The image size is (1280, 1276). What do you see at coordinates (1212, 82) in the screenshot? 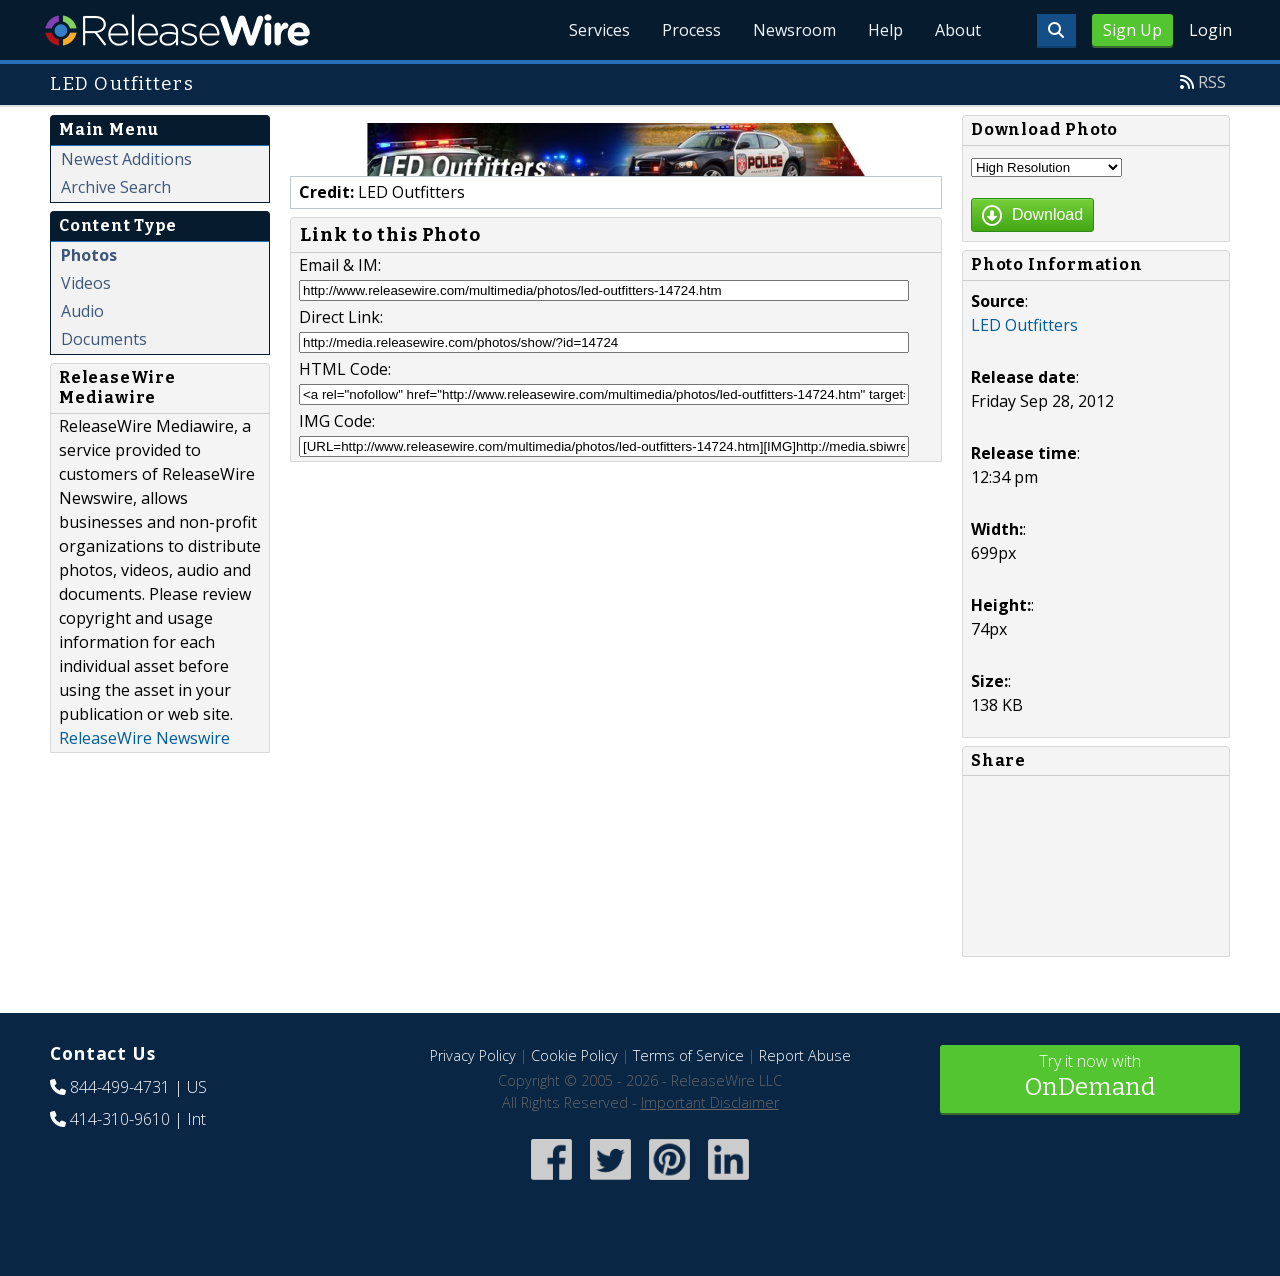
I see `RSS` at bounding box center [1212, 82].